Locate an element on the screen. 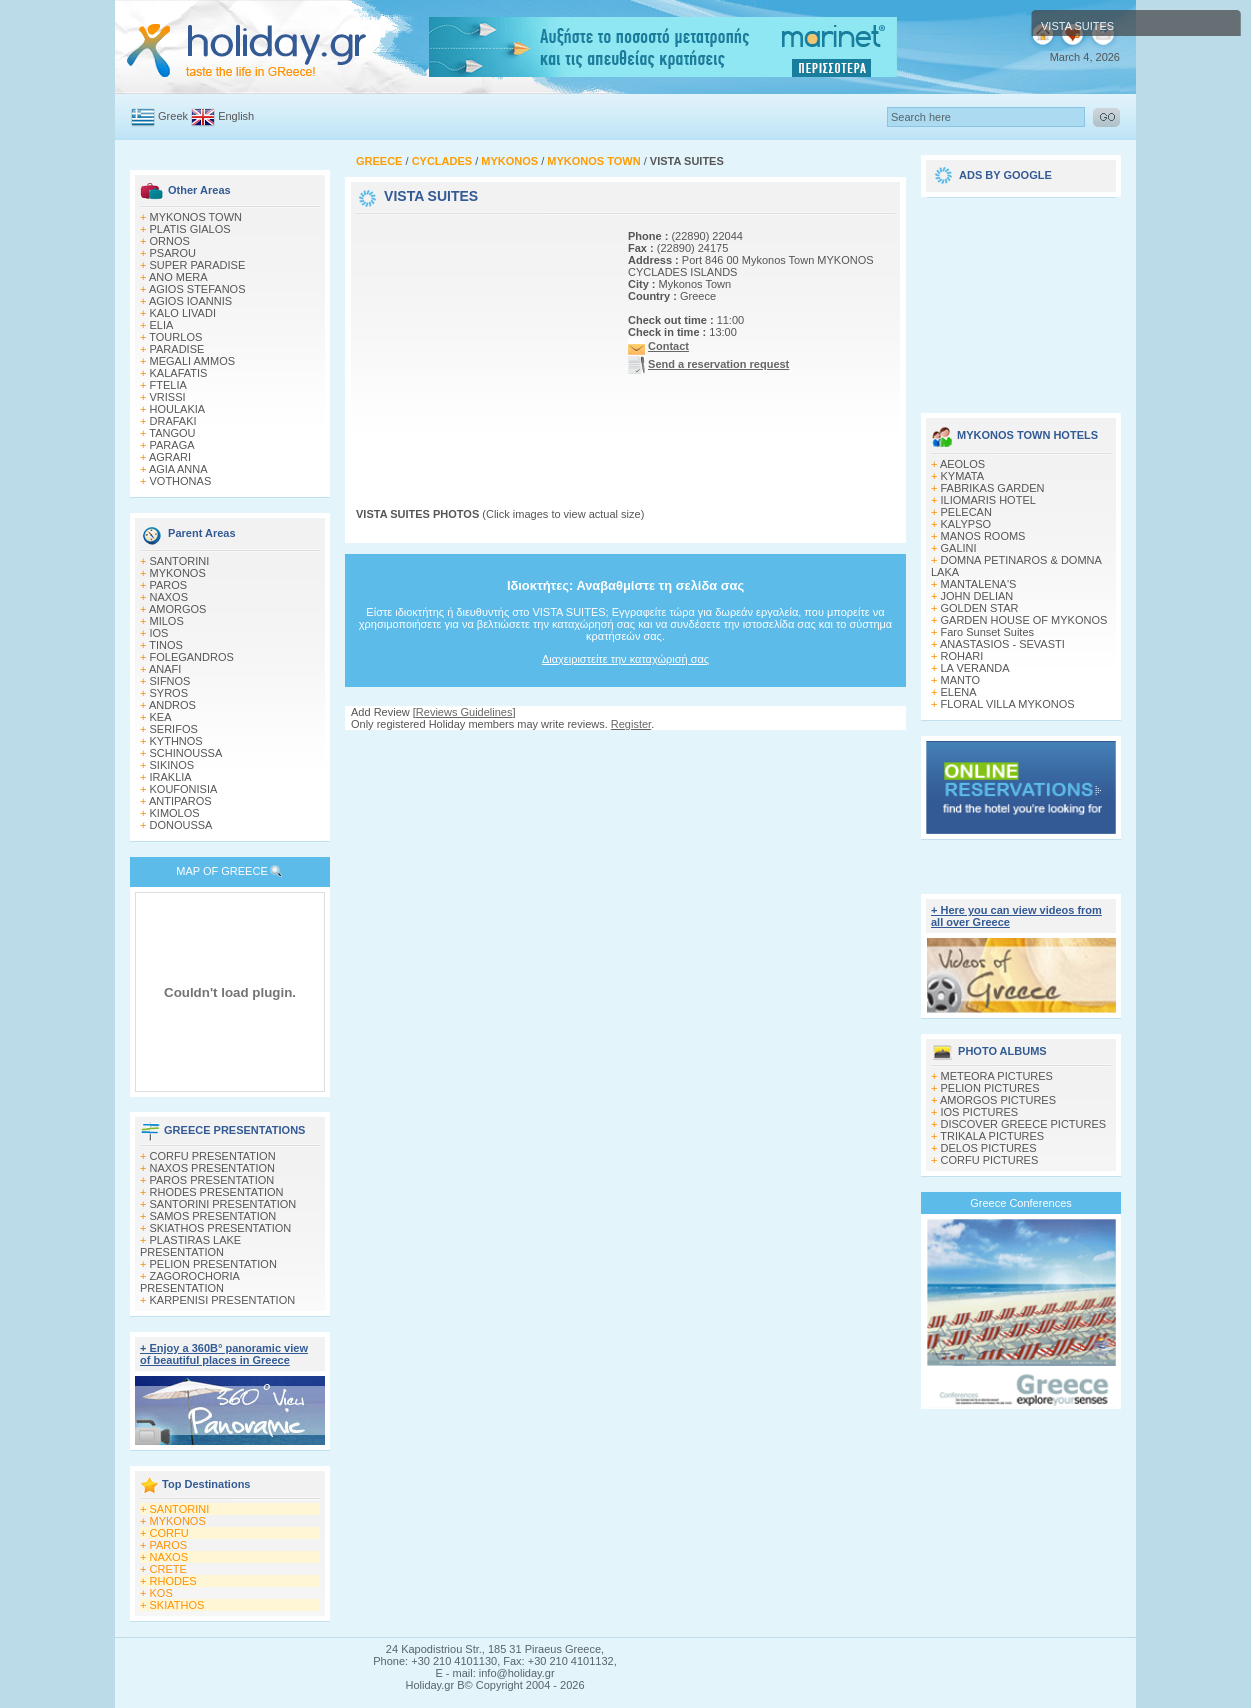 The height and width of the screenshot is (1708, 1251). CRETE is located at coordinates (168, 1569).